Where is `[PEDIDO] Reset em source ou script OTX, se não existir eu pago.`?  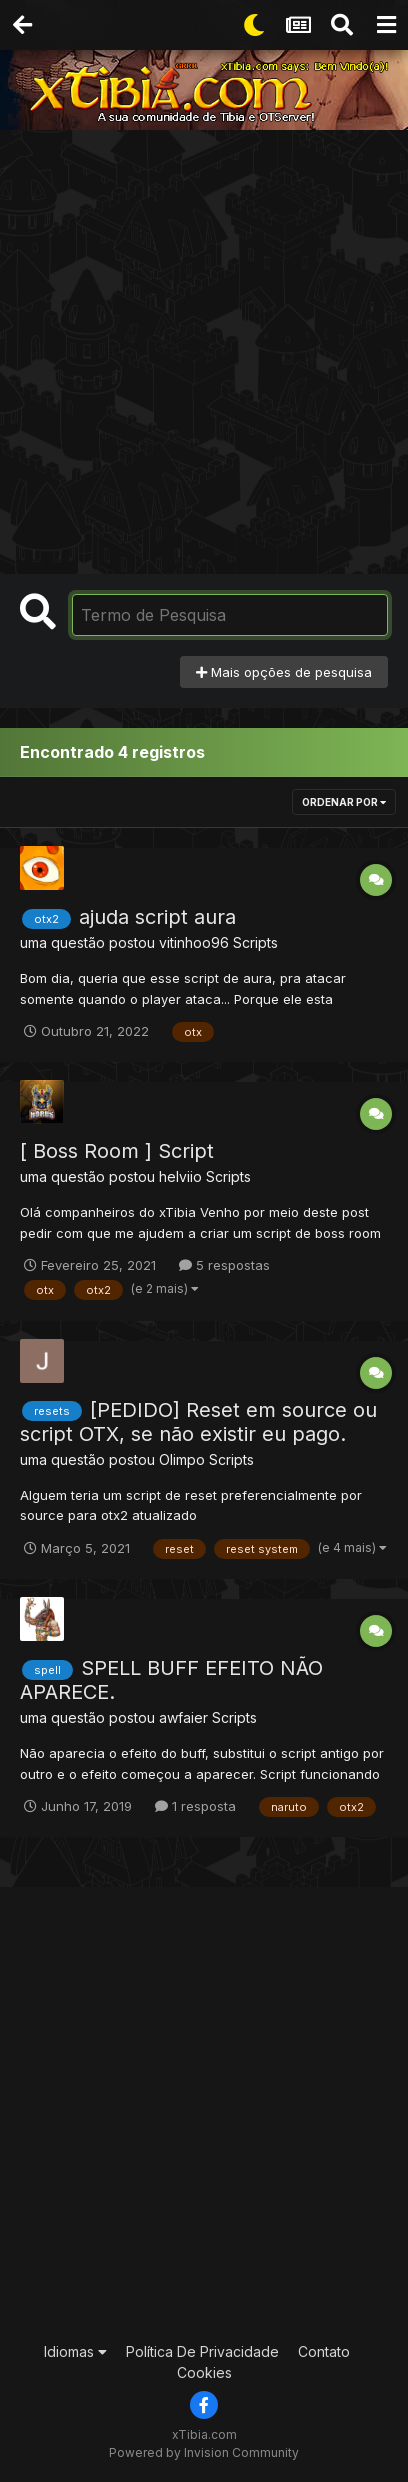
[PEDIDO] Reset em source ou script OTX, se não existir eu pago. is located at coordinates (198, 1422).